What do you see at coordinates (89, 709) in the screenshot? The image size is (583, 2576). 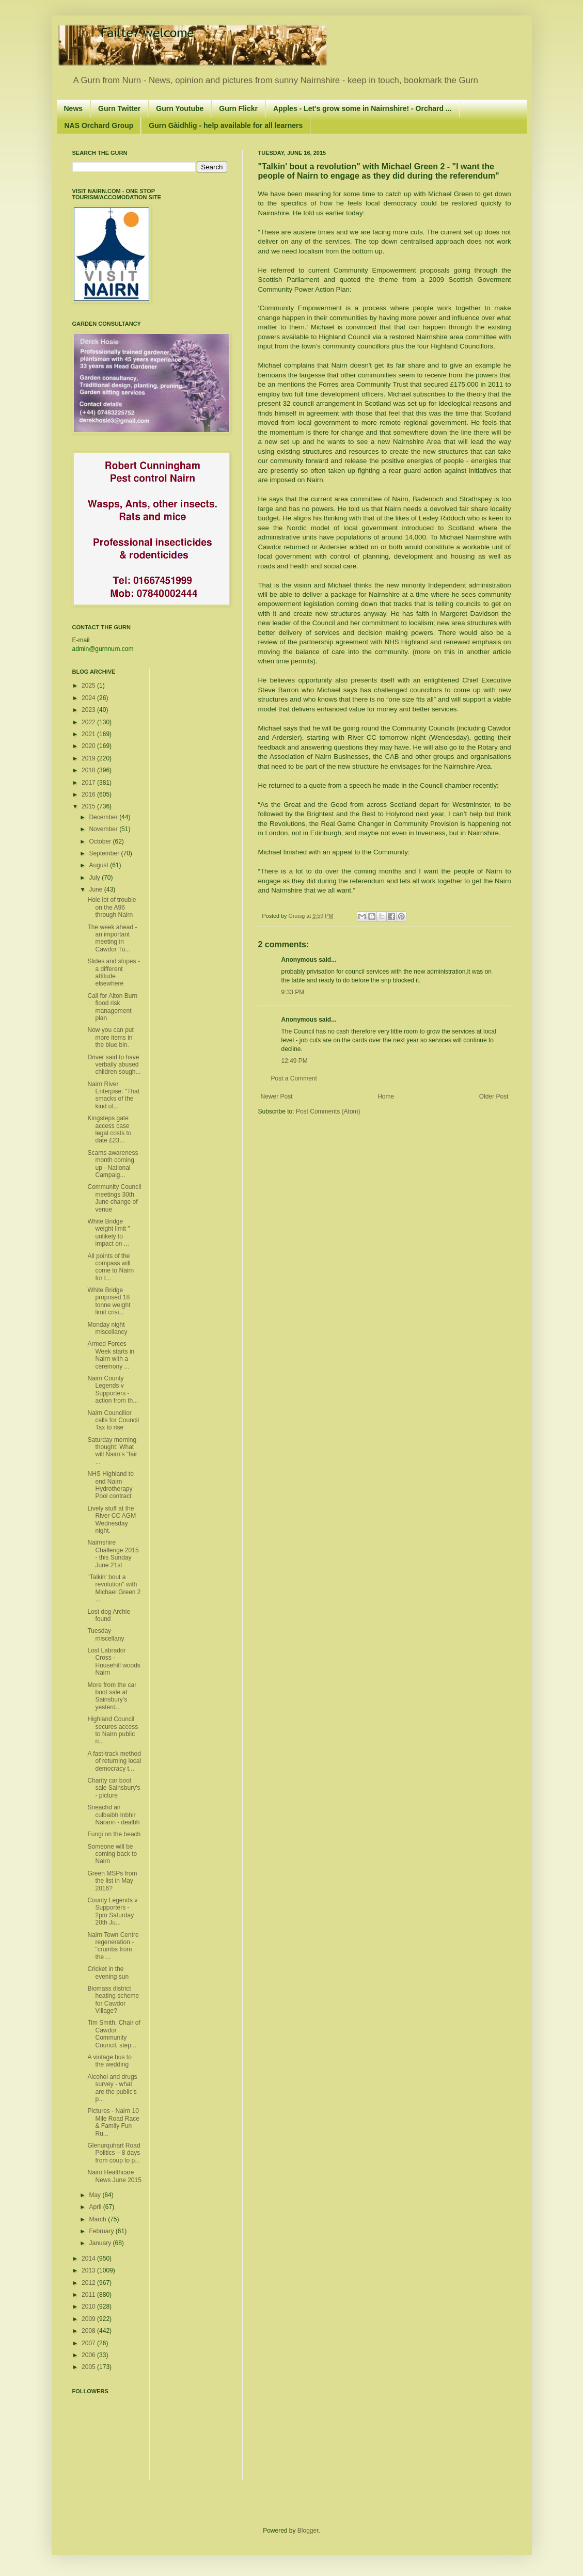 I see `2023` at bounding box center [89, 709].